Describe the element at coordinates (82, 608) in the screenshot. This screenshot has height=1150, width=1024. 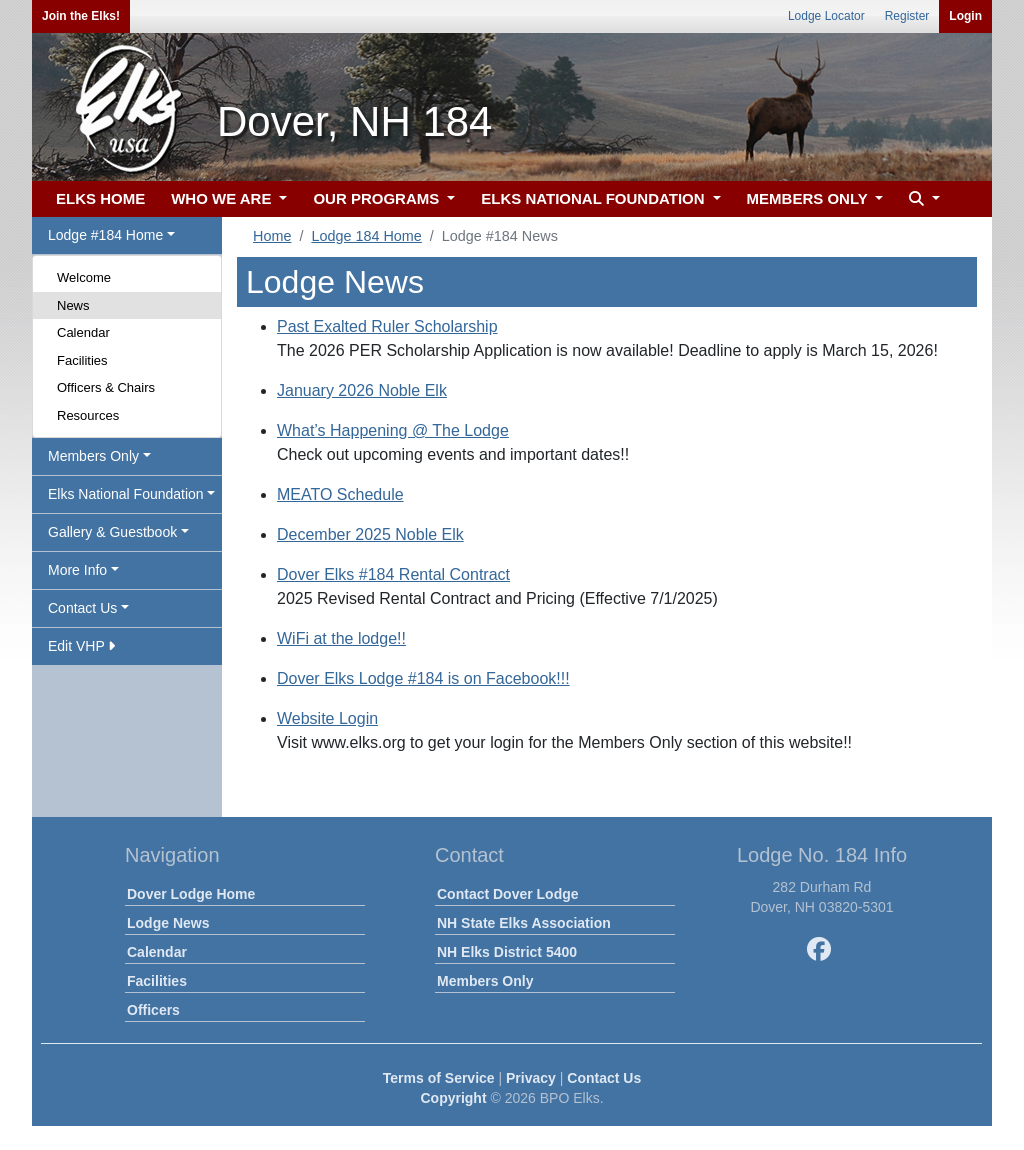
I see `Contact Us [button]` at that location.